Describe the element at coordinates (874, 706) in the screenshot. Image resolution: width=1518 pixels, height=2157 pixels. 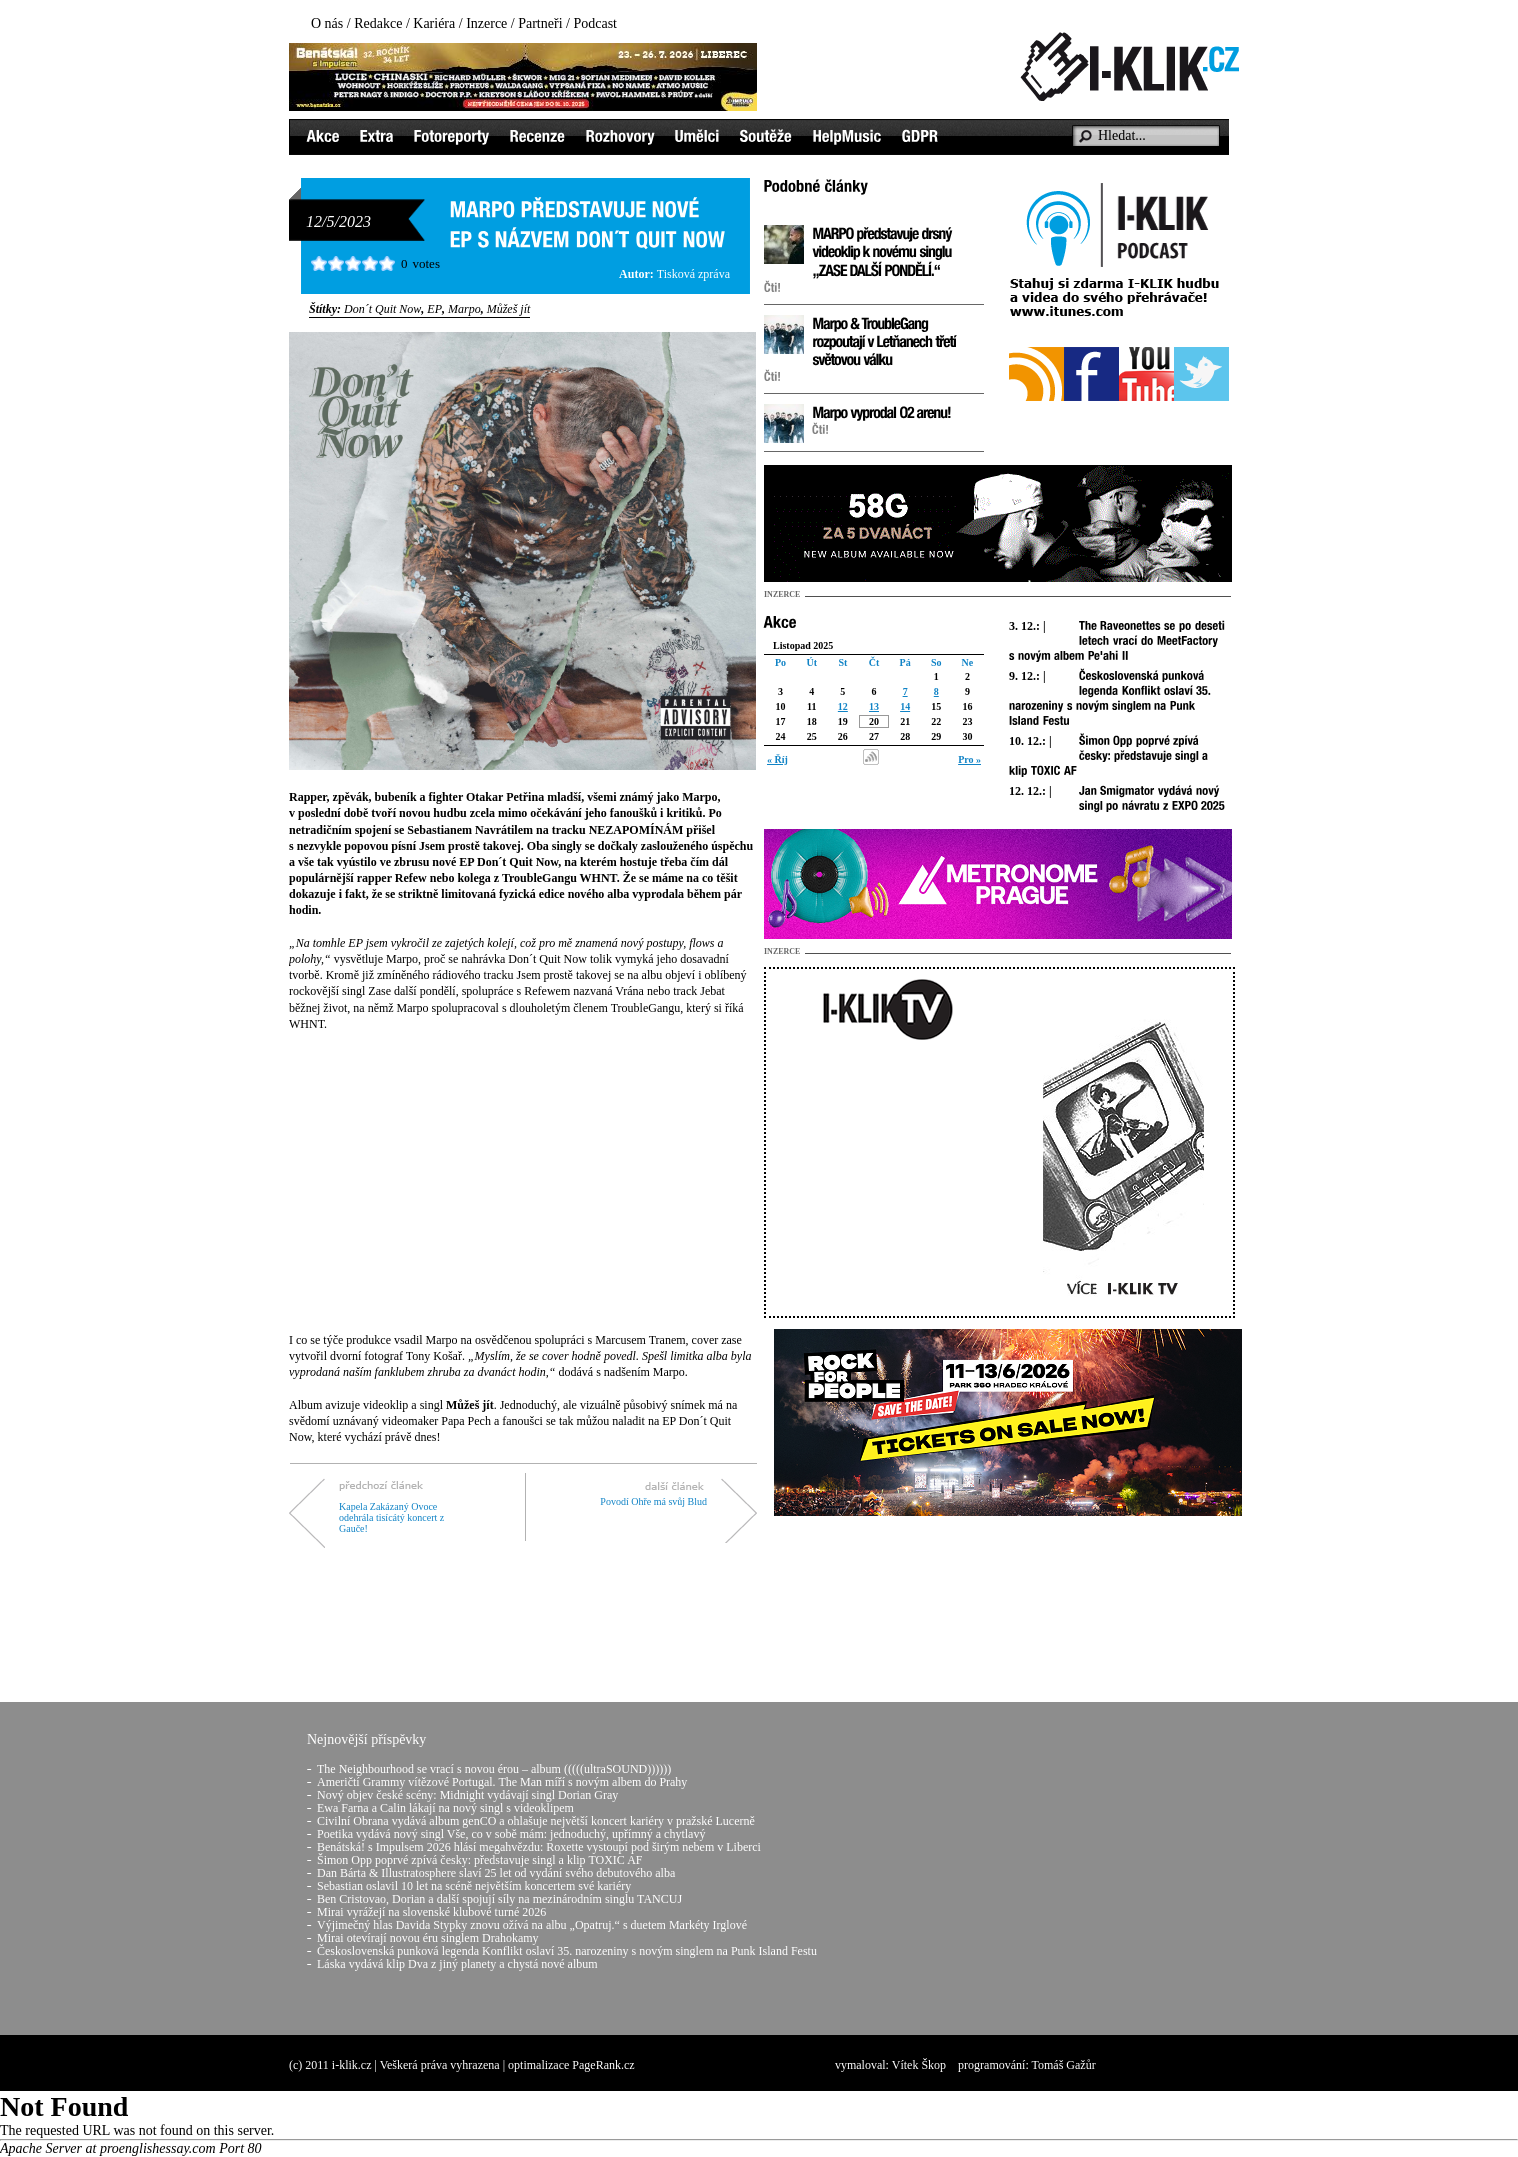
I see `13` at that location.